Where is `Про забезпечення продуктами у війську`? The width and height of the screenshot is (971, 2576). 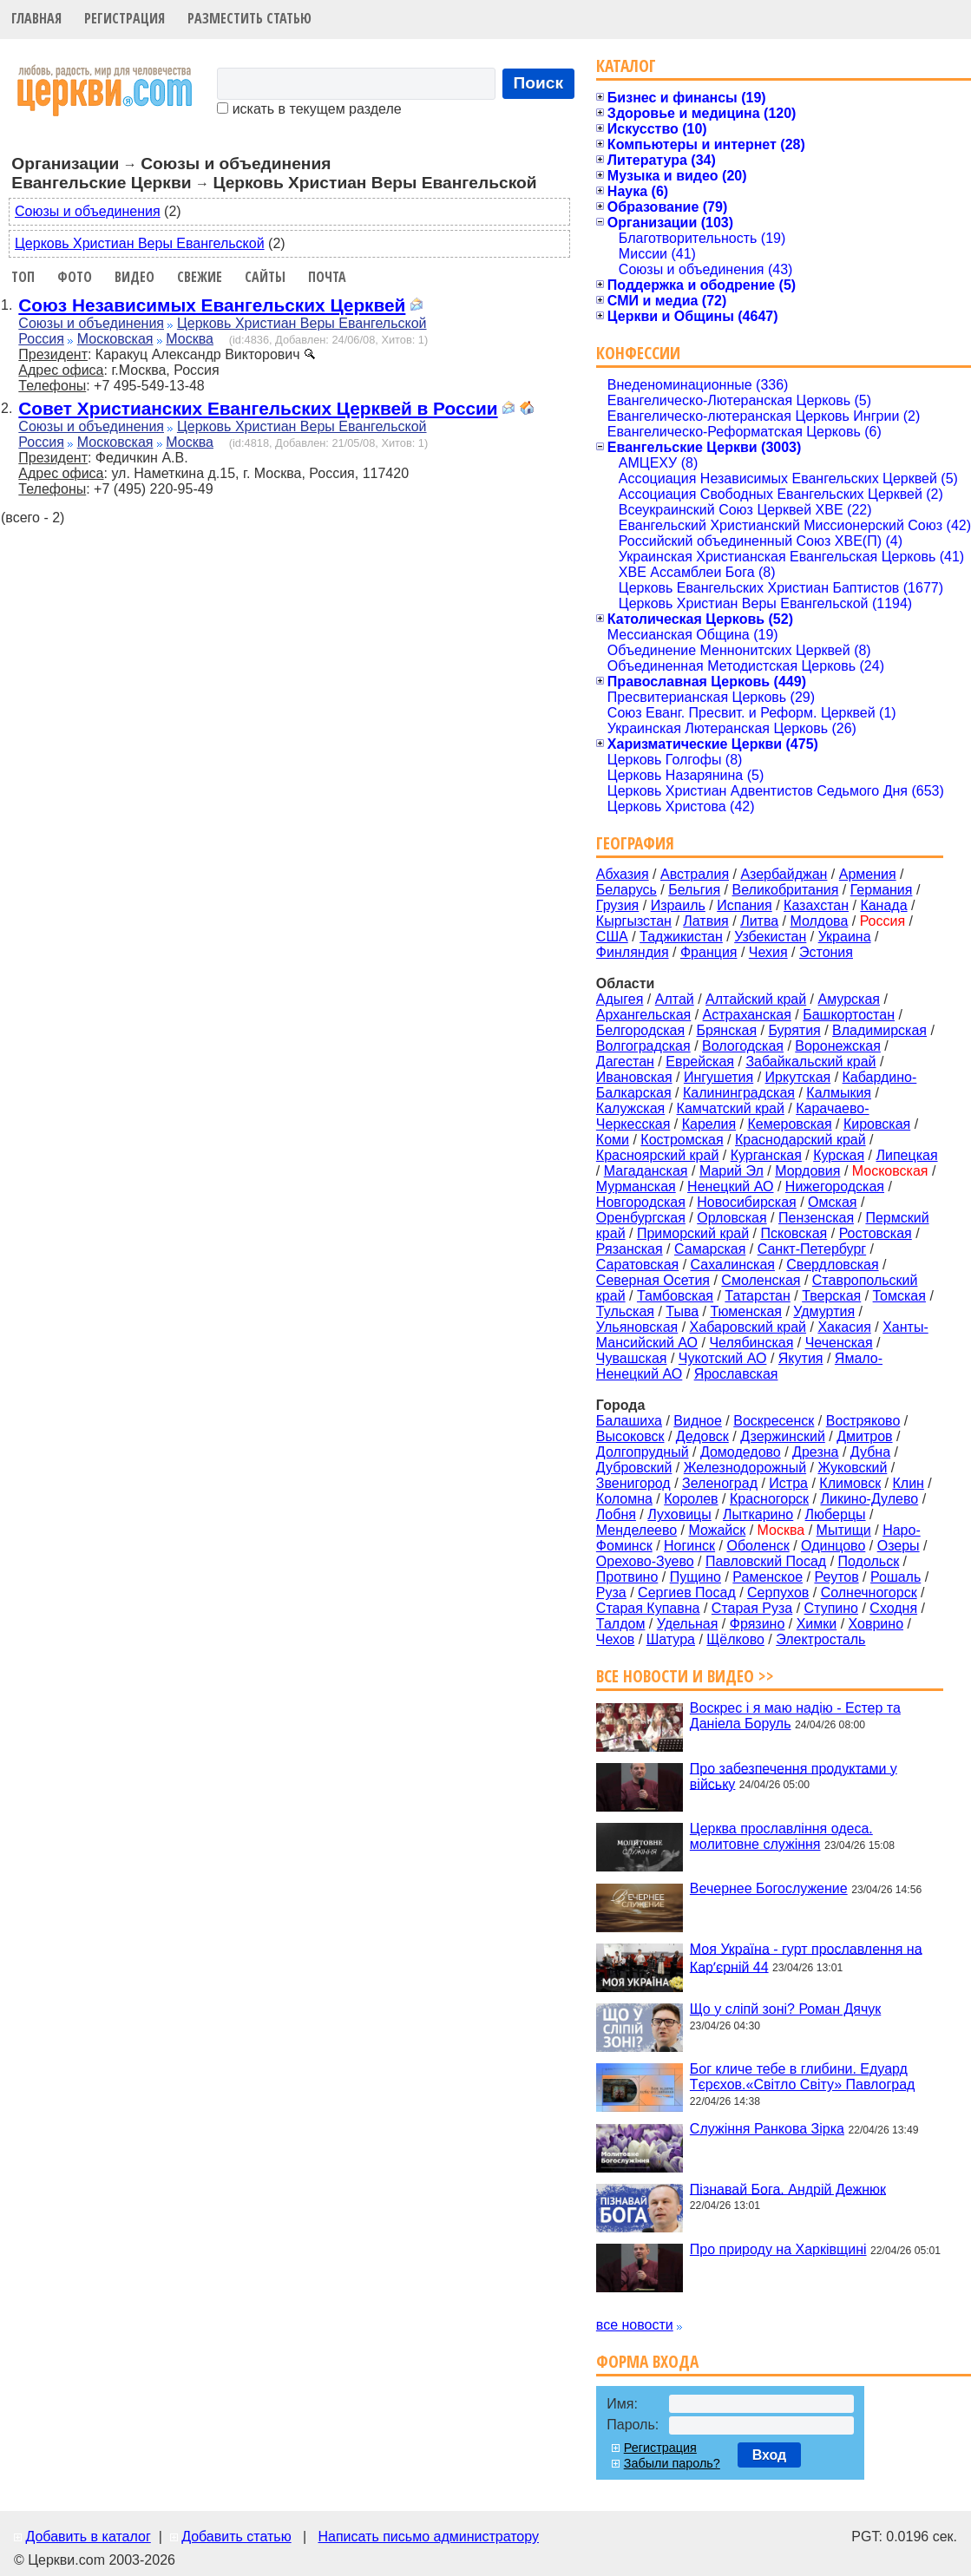 Про забезпечення продуктами у війську is located at coordinates (793, 1775).